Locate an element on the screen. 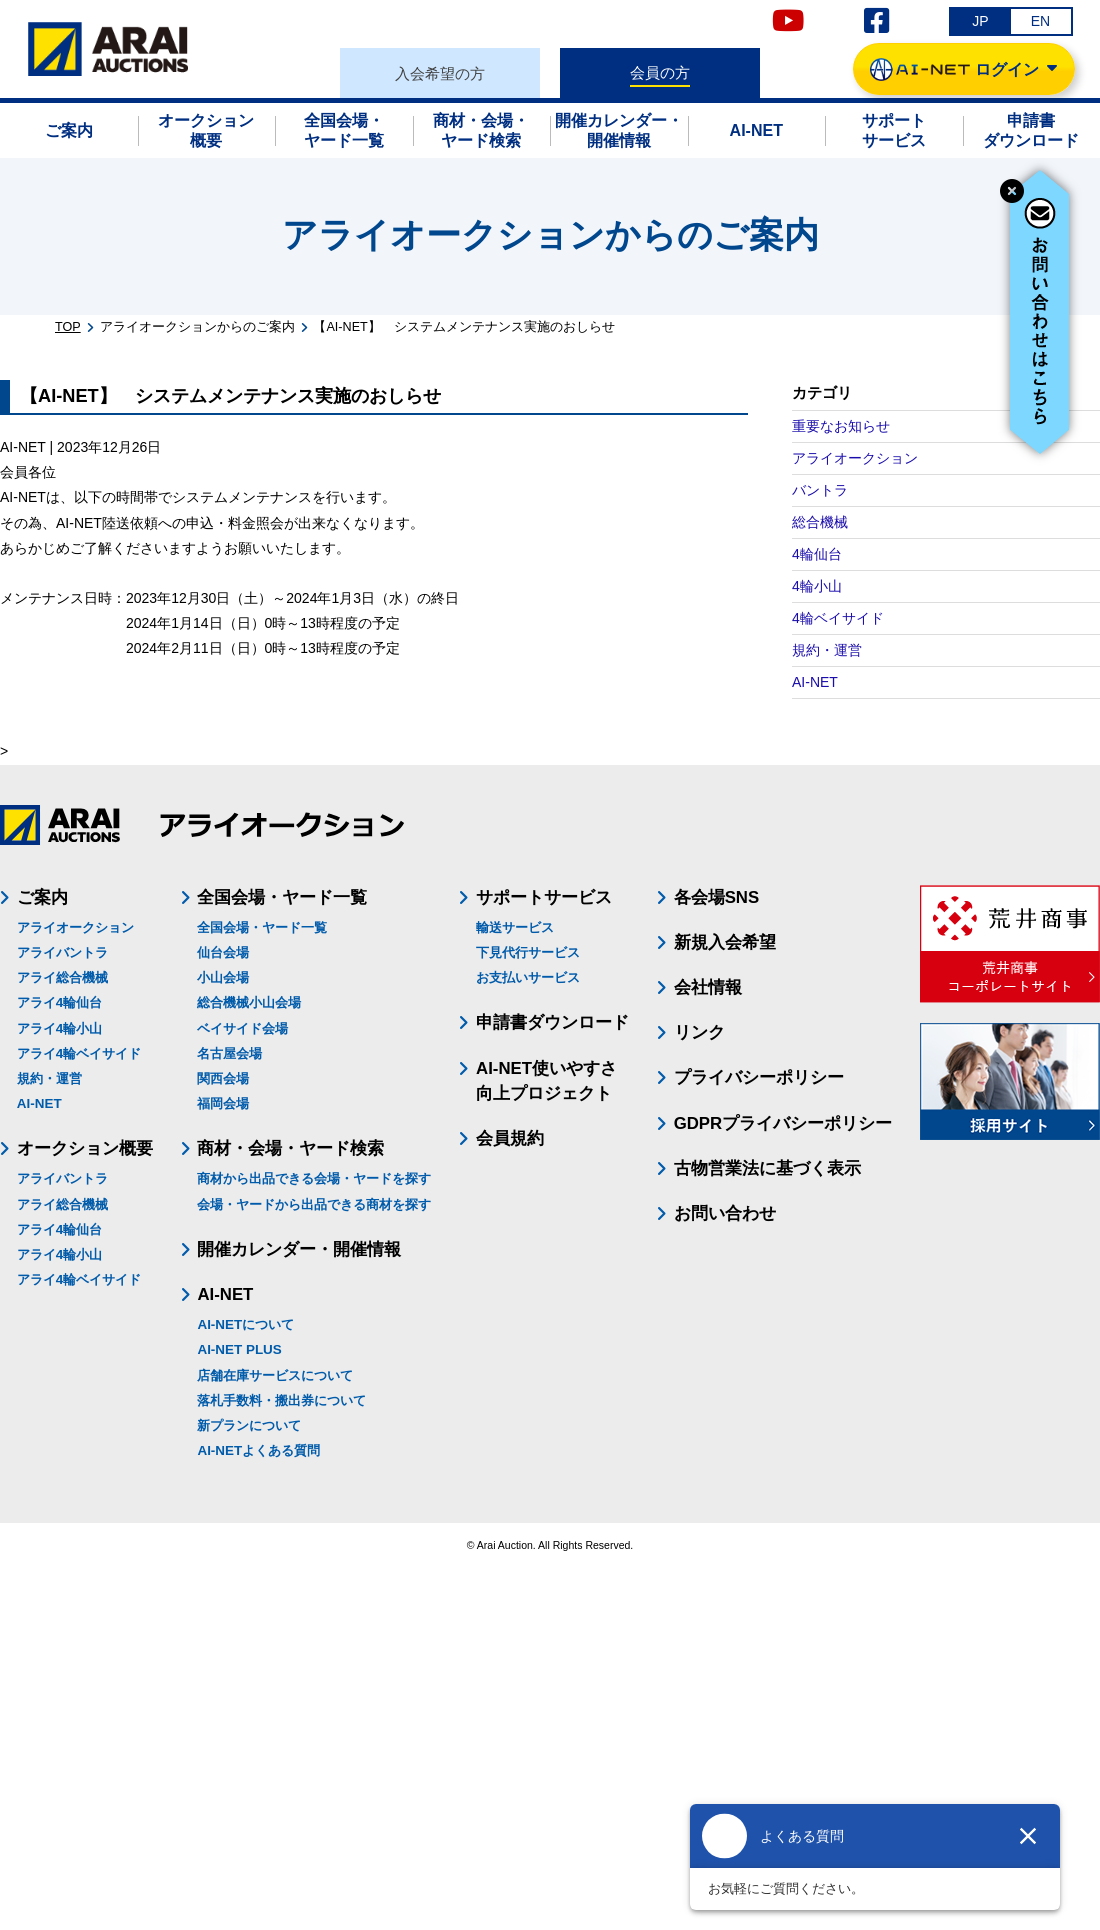 The image size is (1100, 1930). プライバシーポリシー is located at coordinates (759, 1077).